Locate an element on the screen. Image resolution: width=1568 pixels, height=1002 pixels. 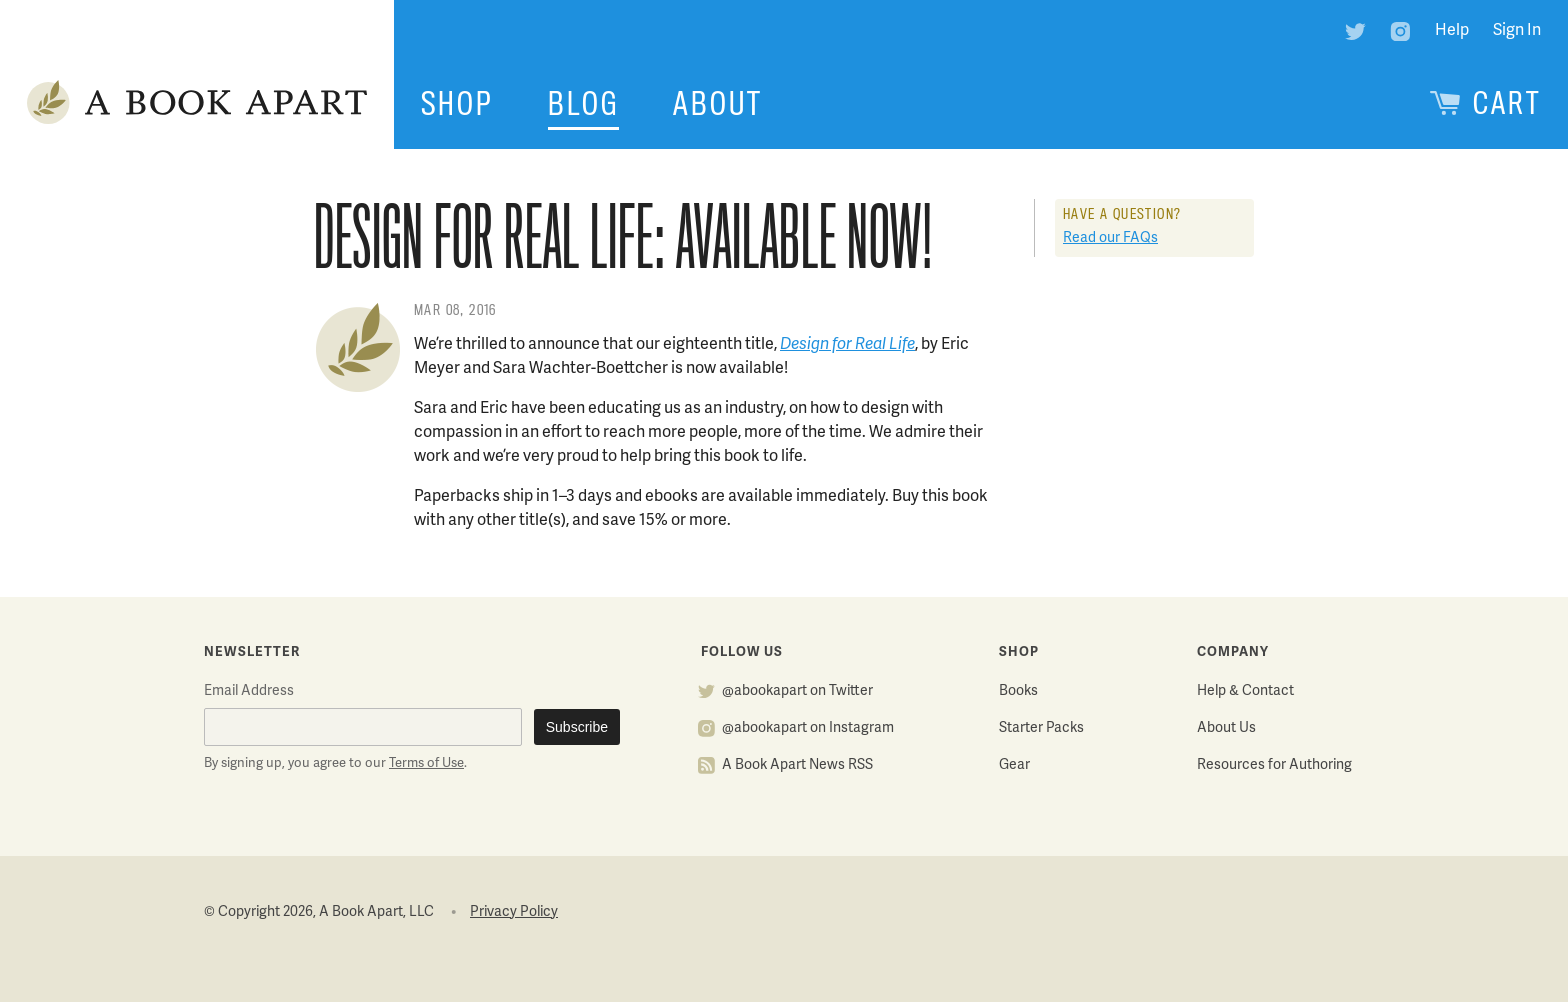
Starter Packs is located at coordinates (1041, 728).